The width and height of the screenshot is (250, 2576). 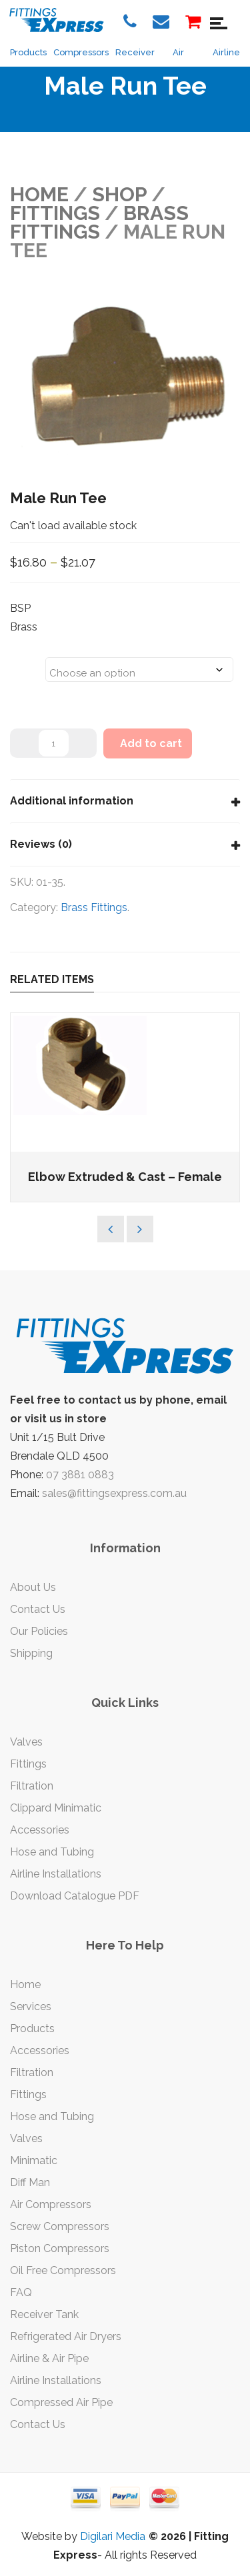 I want to click on Products, so click(x=28, y=52).